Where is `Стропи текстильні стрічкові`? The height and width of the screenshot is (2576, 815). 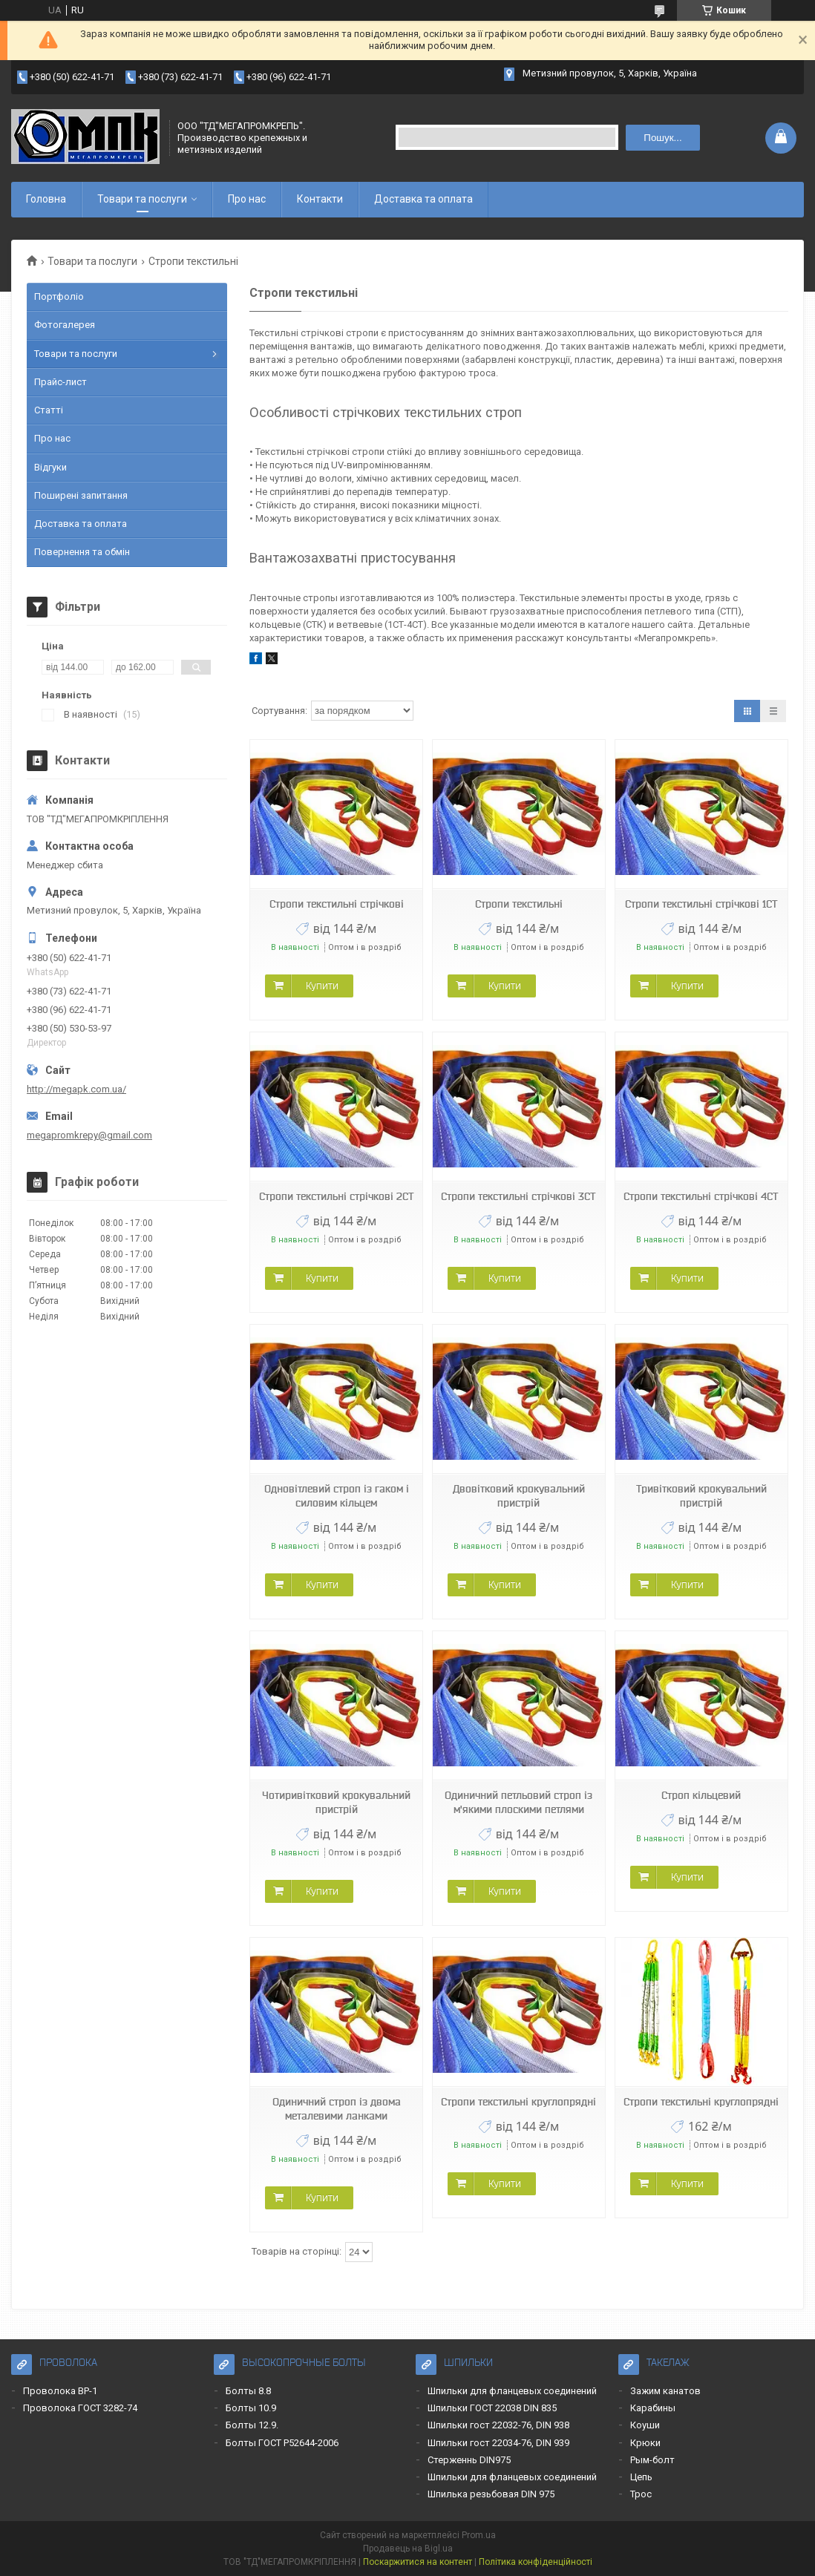
Стропи текстильні стрічкові is located at coordinates (336, 904).